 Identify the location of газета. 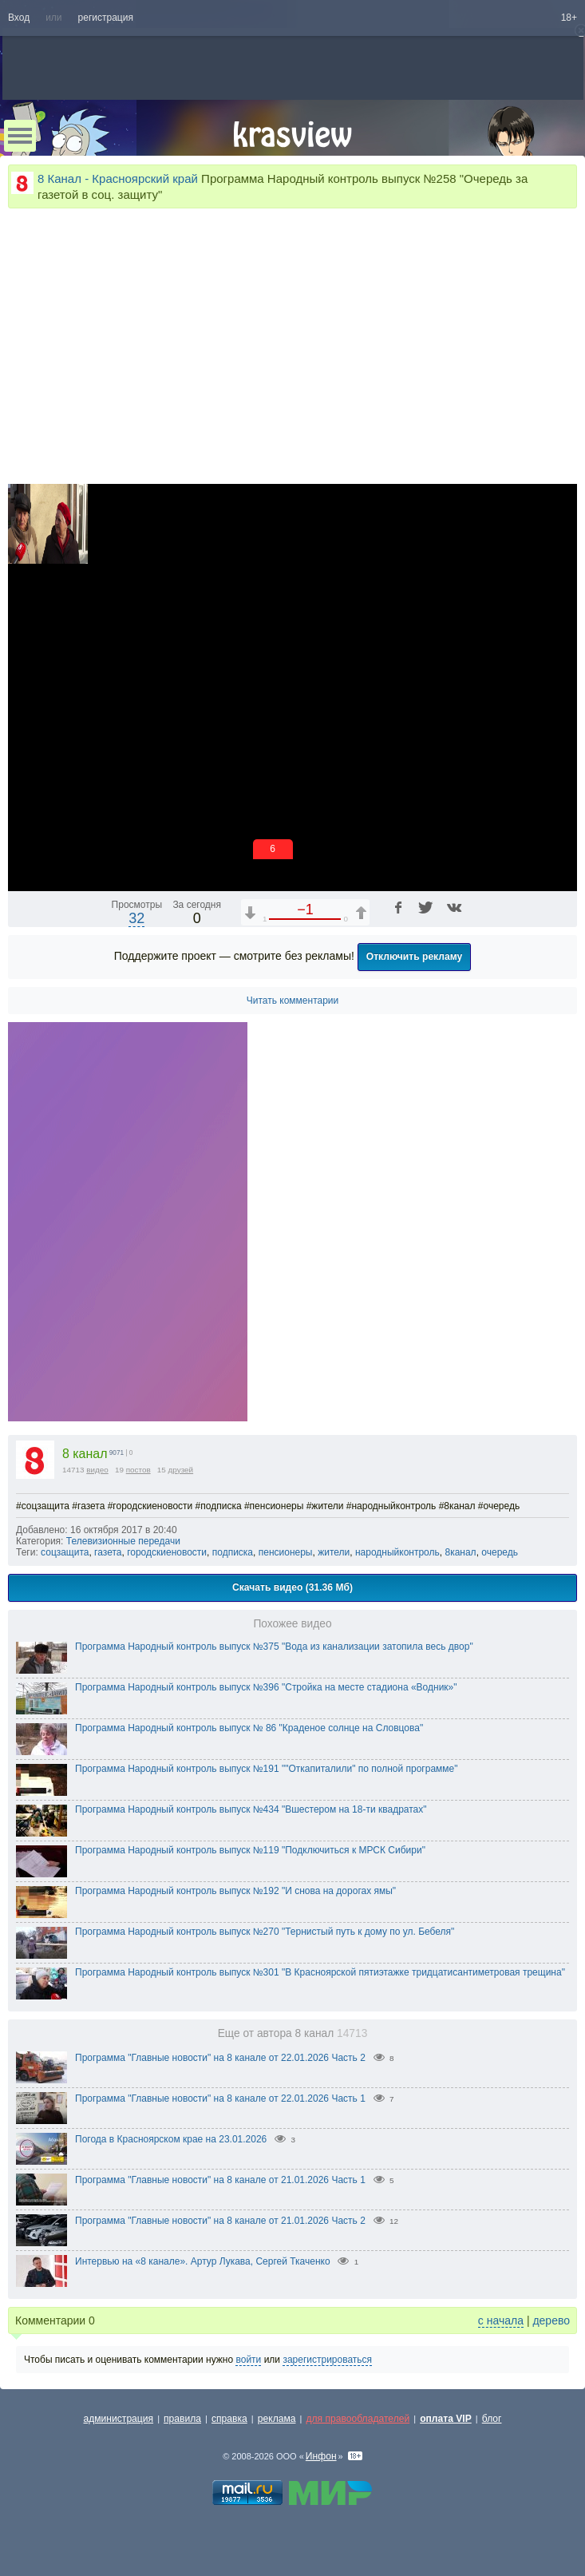
(107, 1552).